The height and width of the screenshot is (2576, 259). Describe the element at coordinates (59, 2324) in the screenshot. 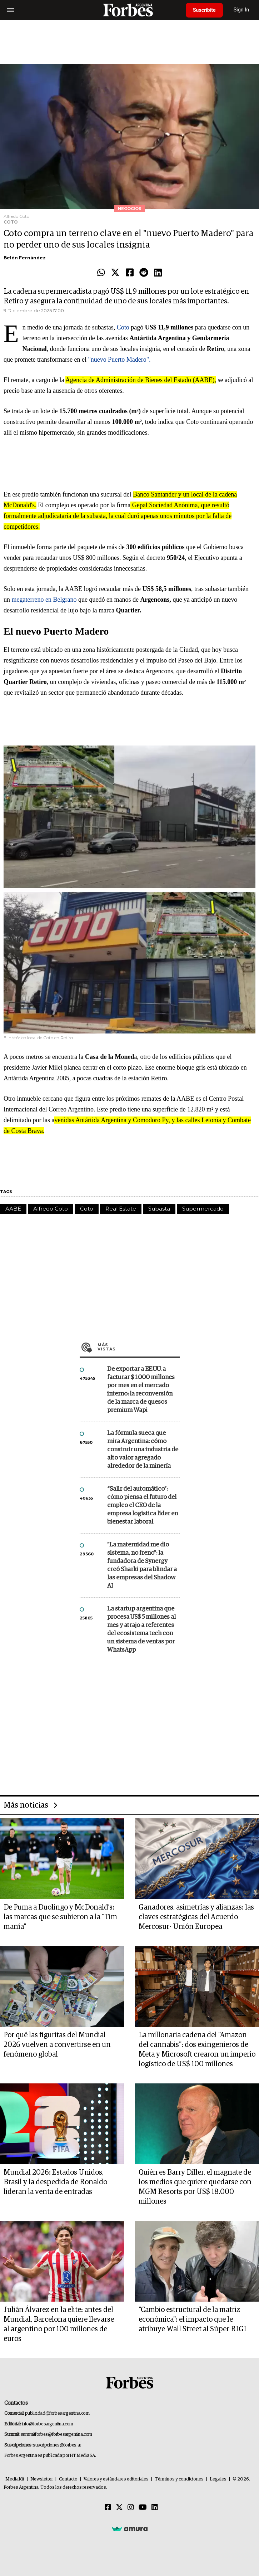

I see `Julián Álvarez en la elite: antes del Mundial, Barcelona quiere llevarse al argentino por 100 millones de euros` at that location.